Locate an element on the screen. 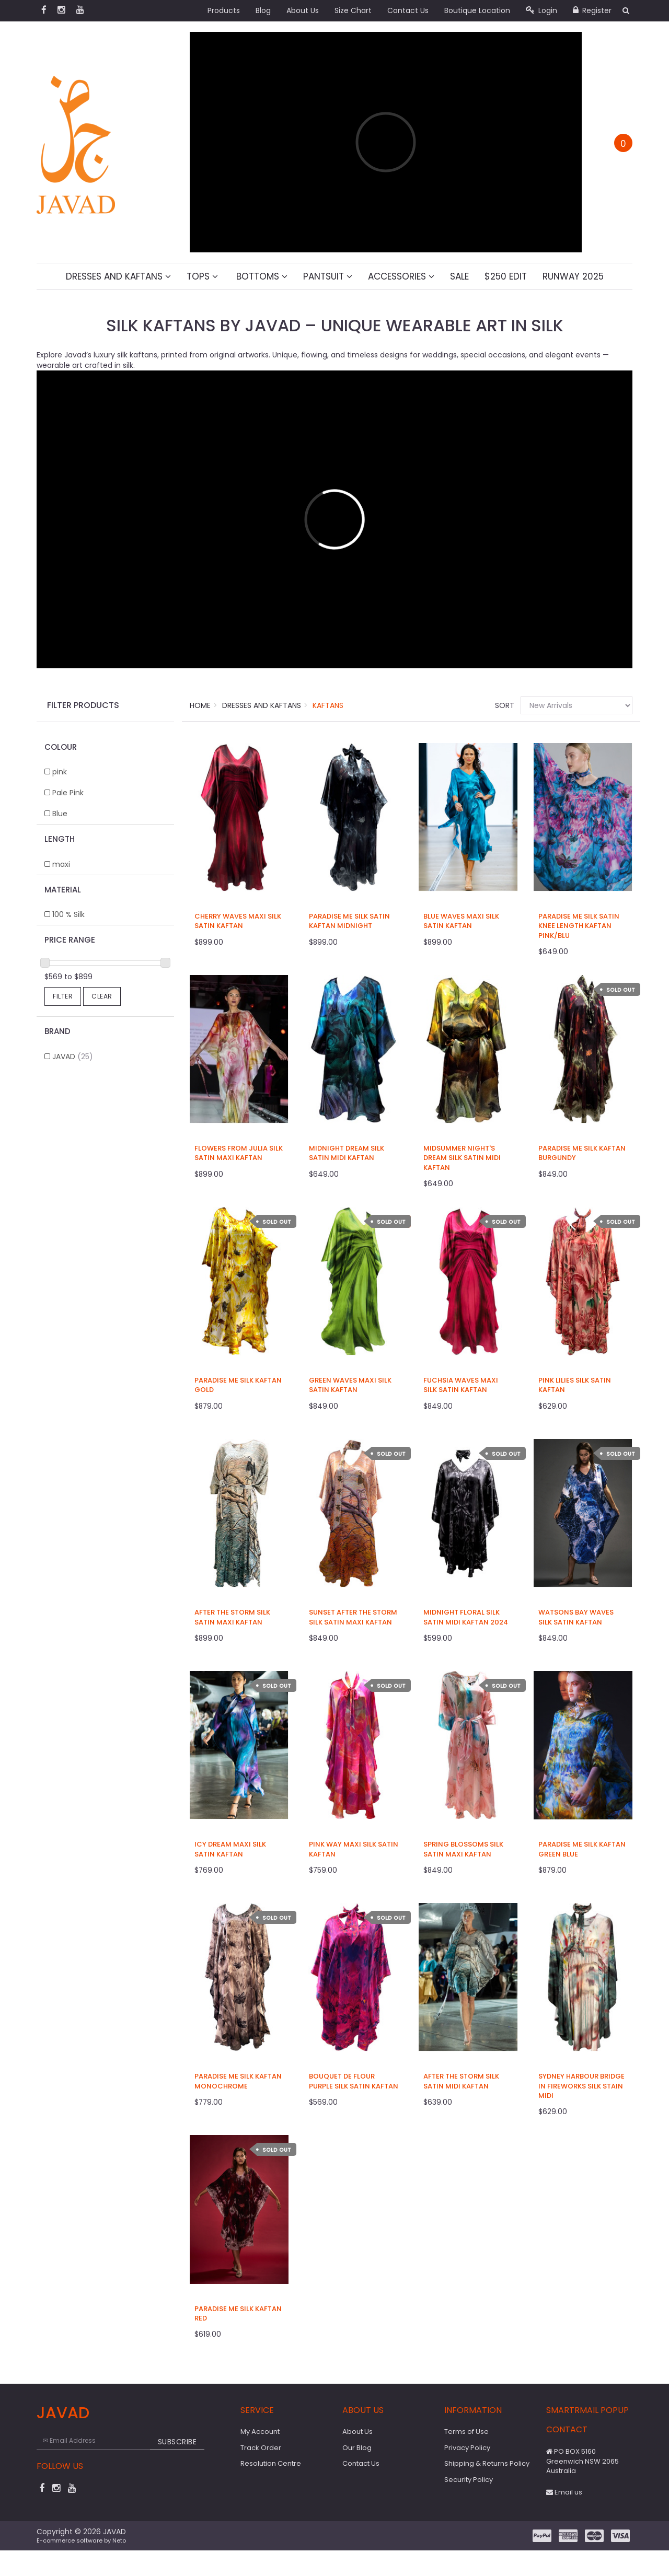 The height and width of the screenshot is (2576, 669). Sydney Harbour Bridge in Fireworks Silk Stain Midi is located at coordinates (581, 2085).